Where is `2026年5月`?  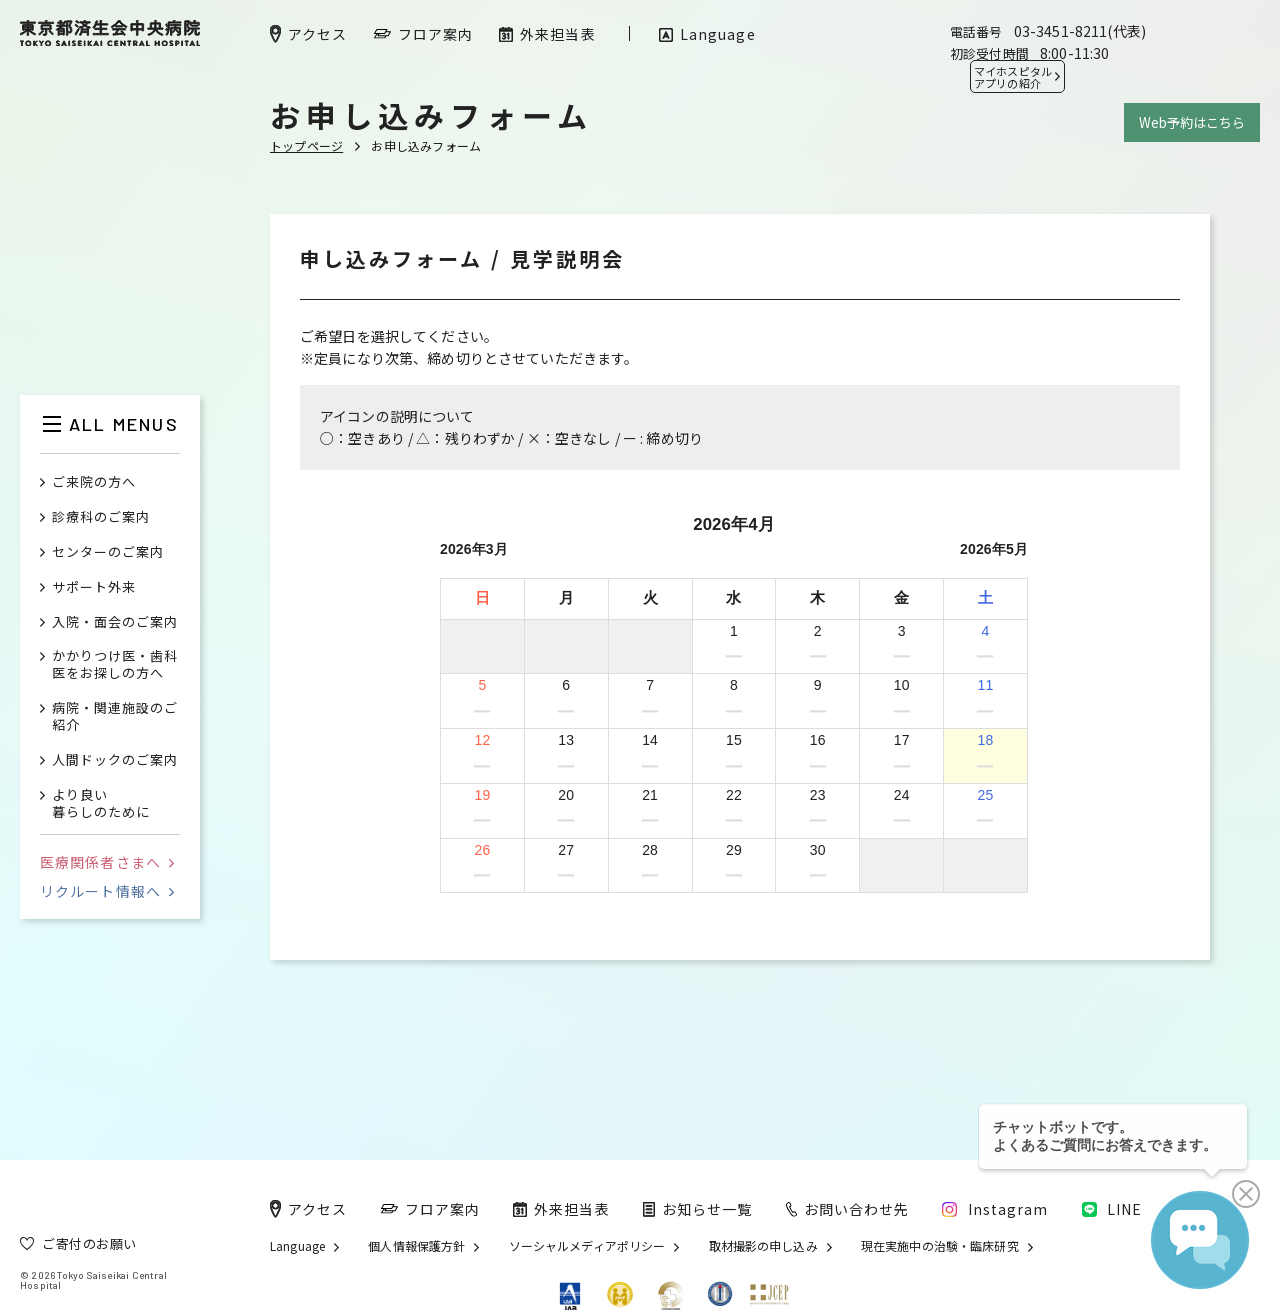
2026年5月 is located at coordinates (994, 549).